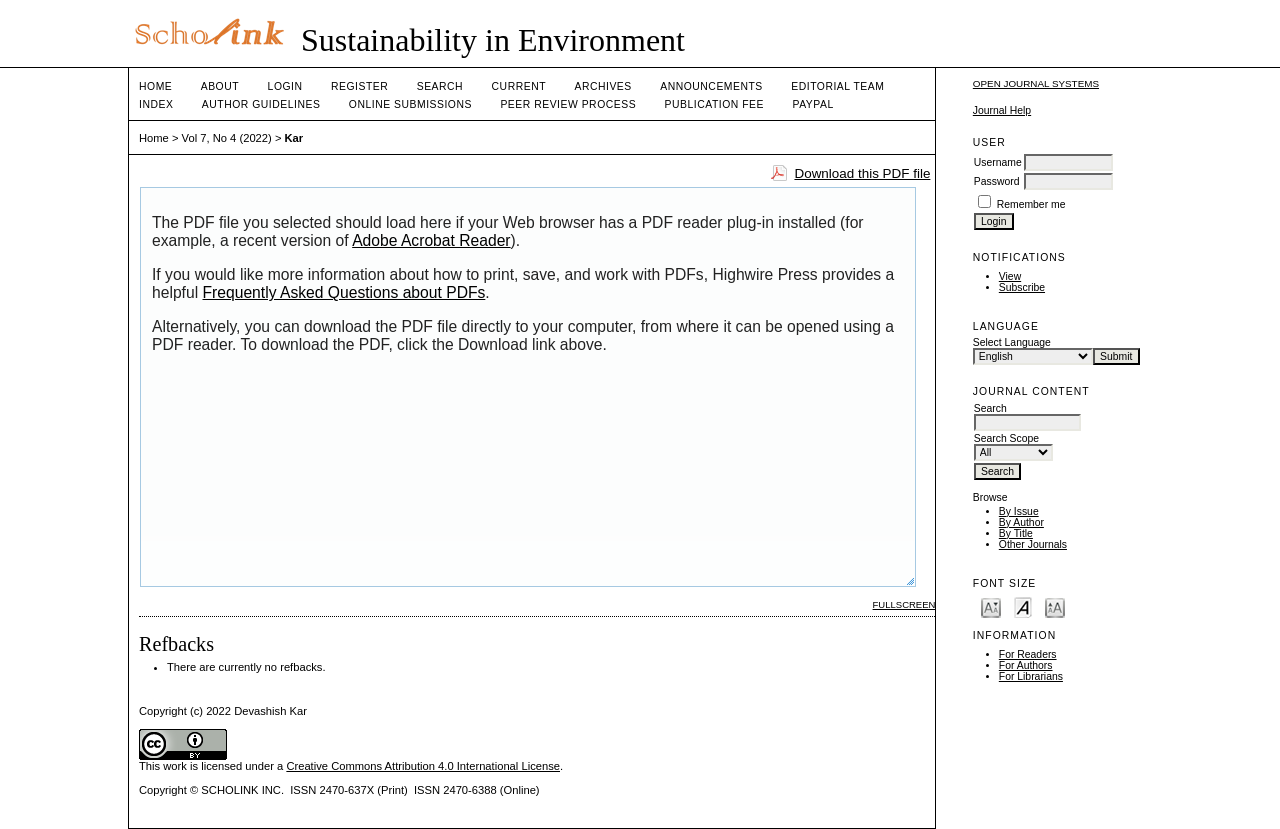 Image resolution: width=1280 pixels, height=829 pixels. What do you see at coordinates (410, 104) in the screenshot?
I see `Online Submissions` at bounding box center [410, 104].